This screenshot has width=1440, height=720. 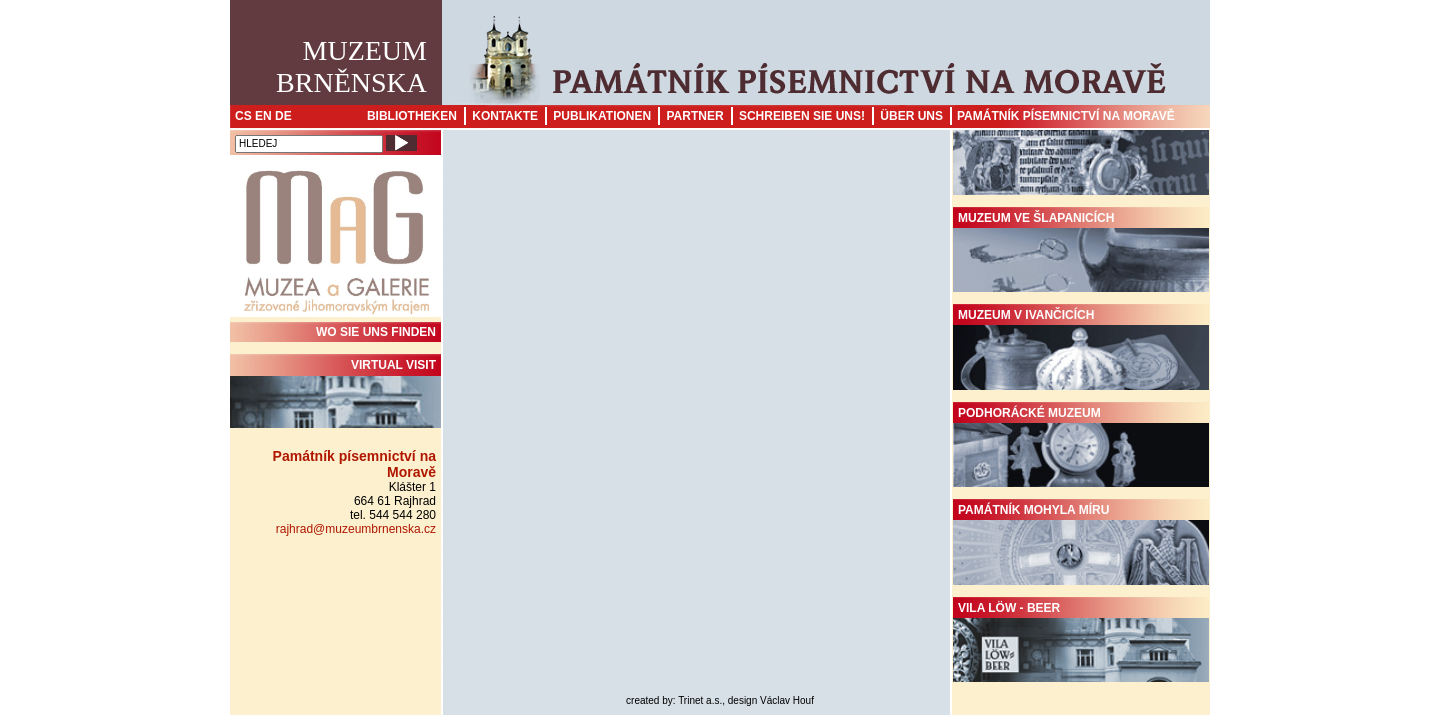 I want to click on Schreiben sie uns!, so click(x=802, y=116).